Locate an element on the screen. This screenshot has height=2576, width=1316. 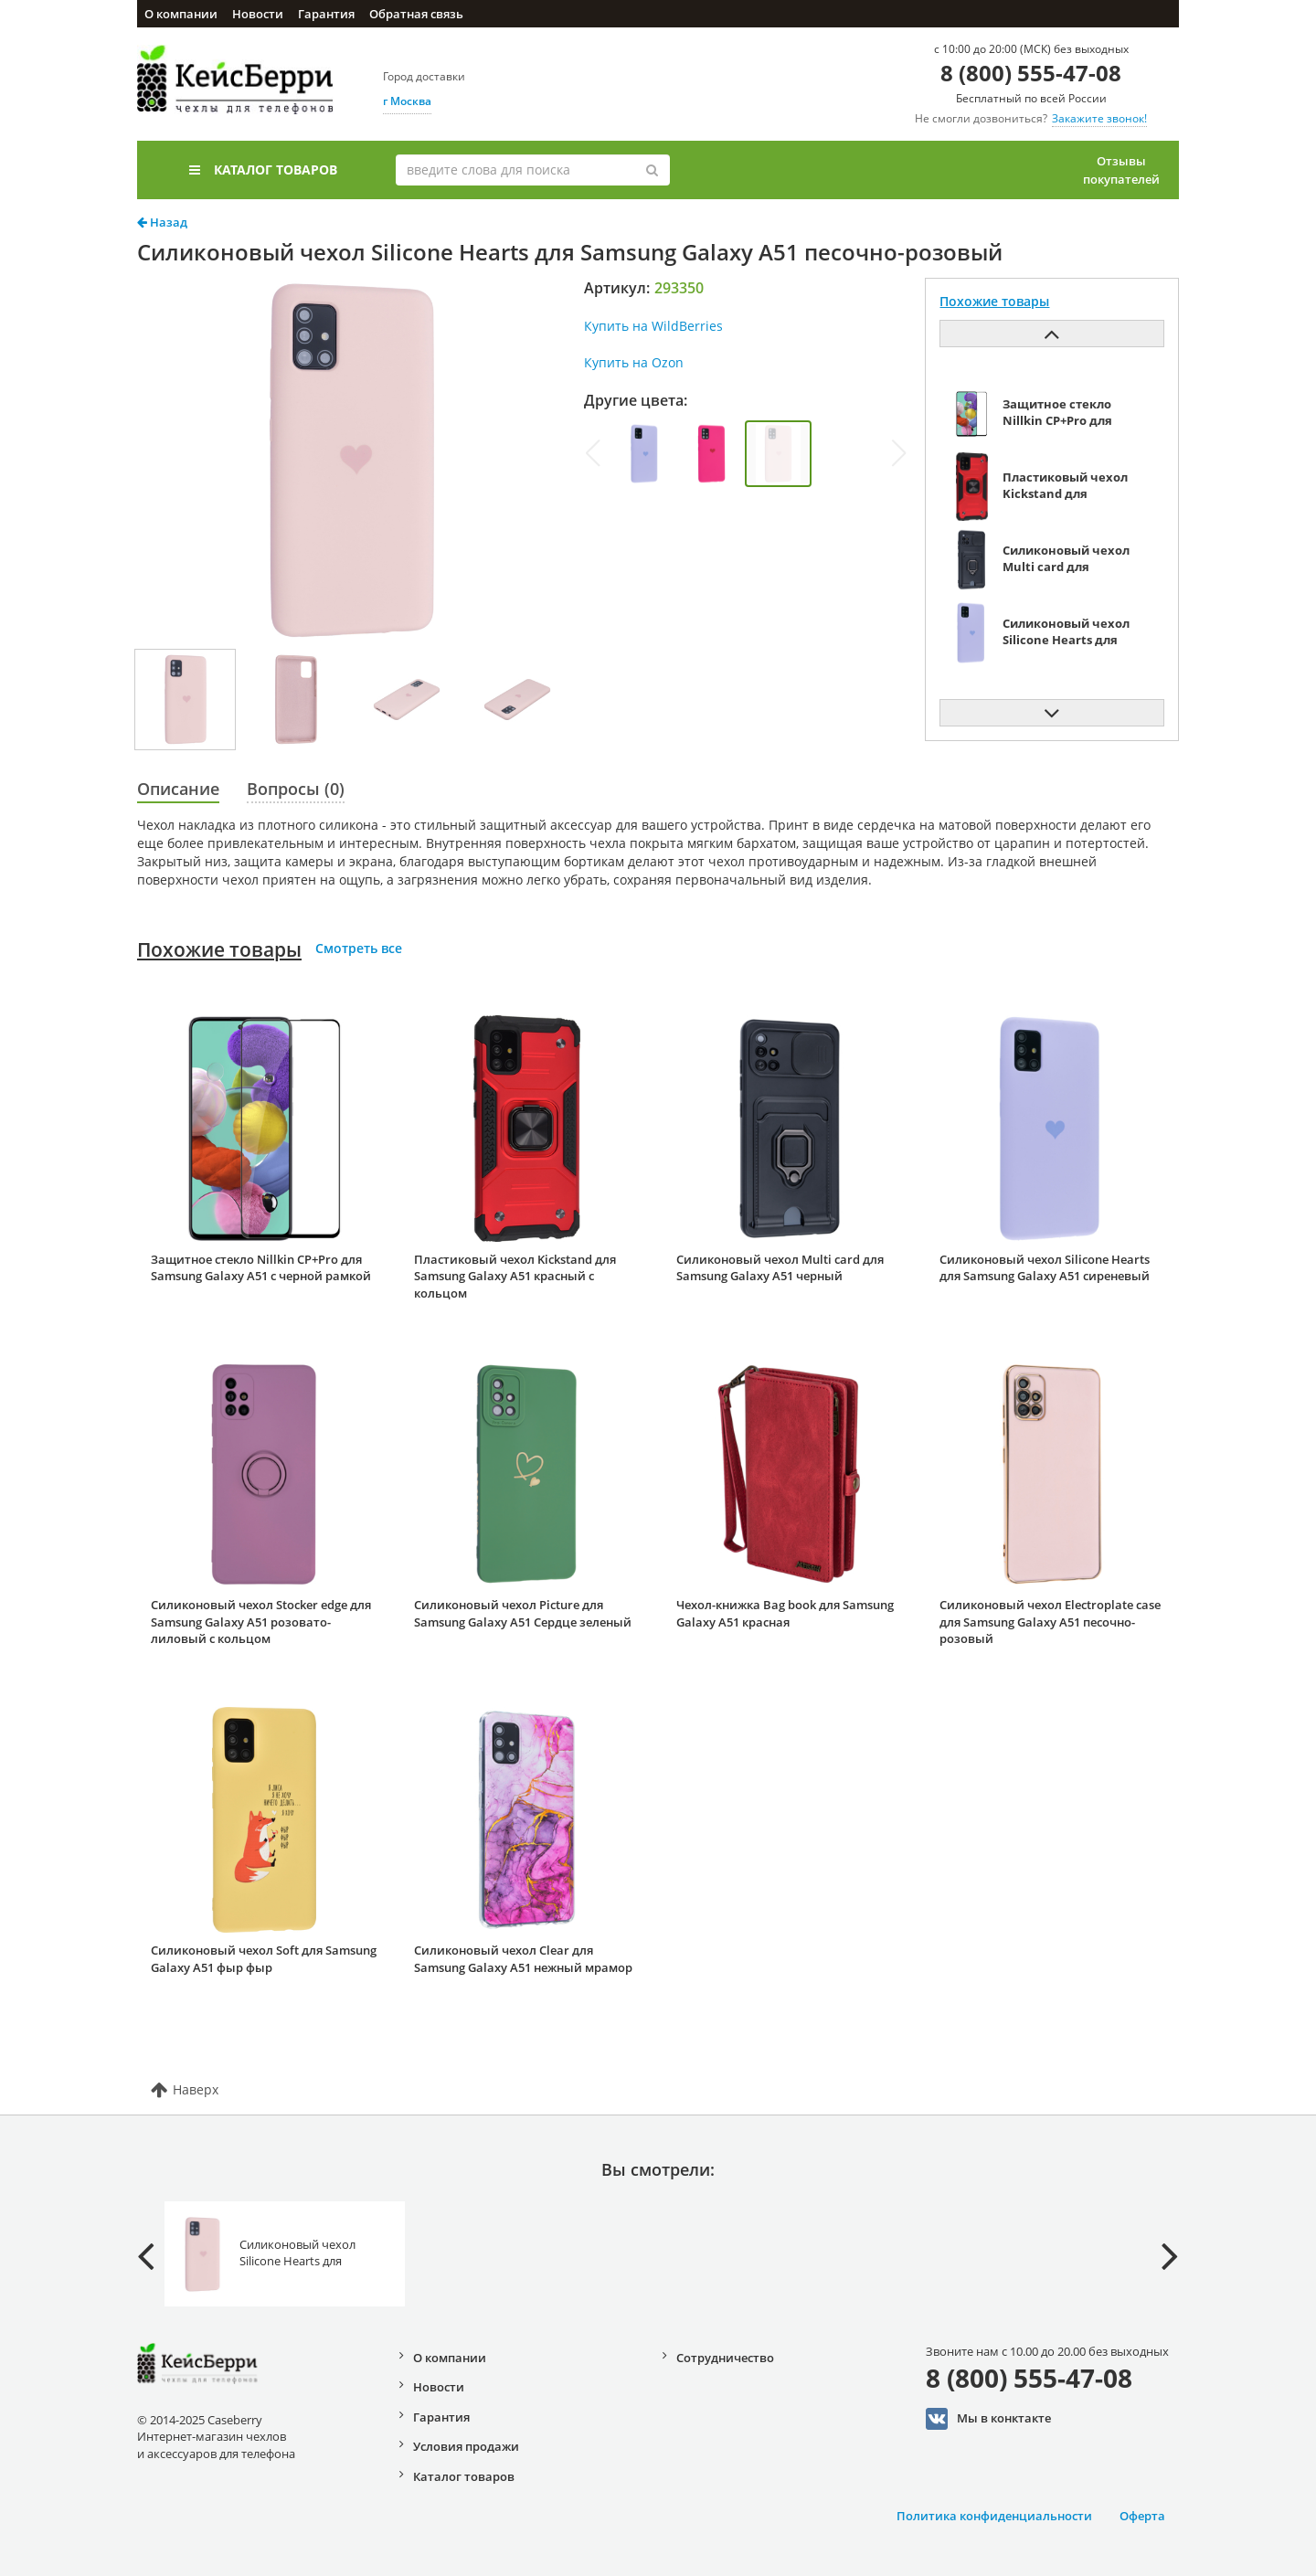
Каталог товаров is located at coordinates (263, 169).